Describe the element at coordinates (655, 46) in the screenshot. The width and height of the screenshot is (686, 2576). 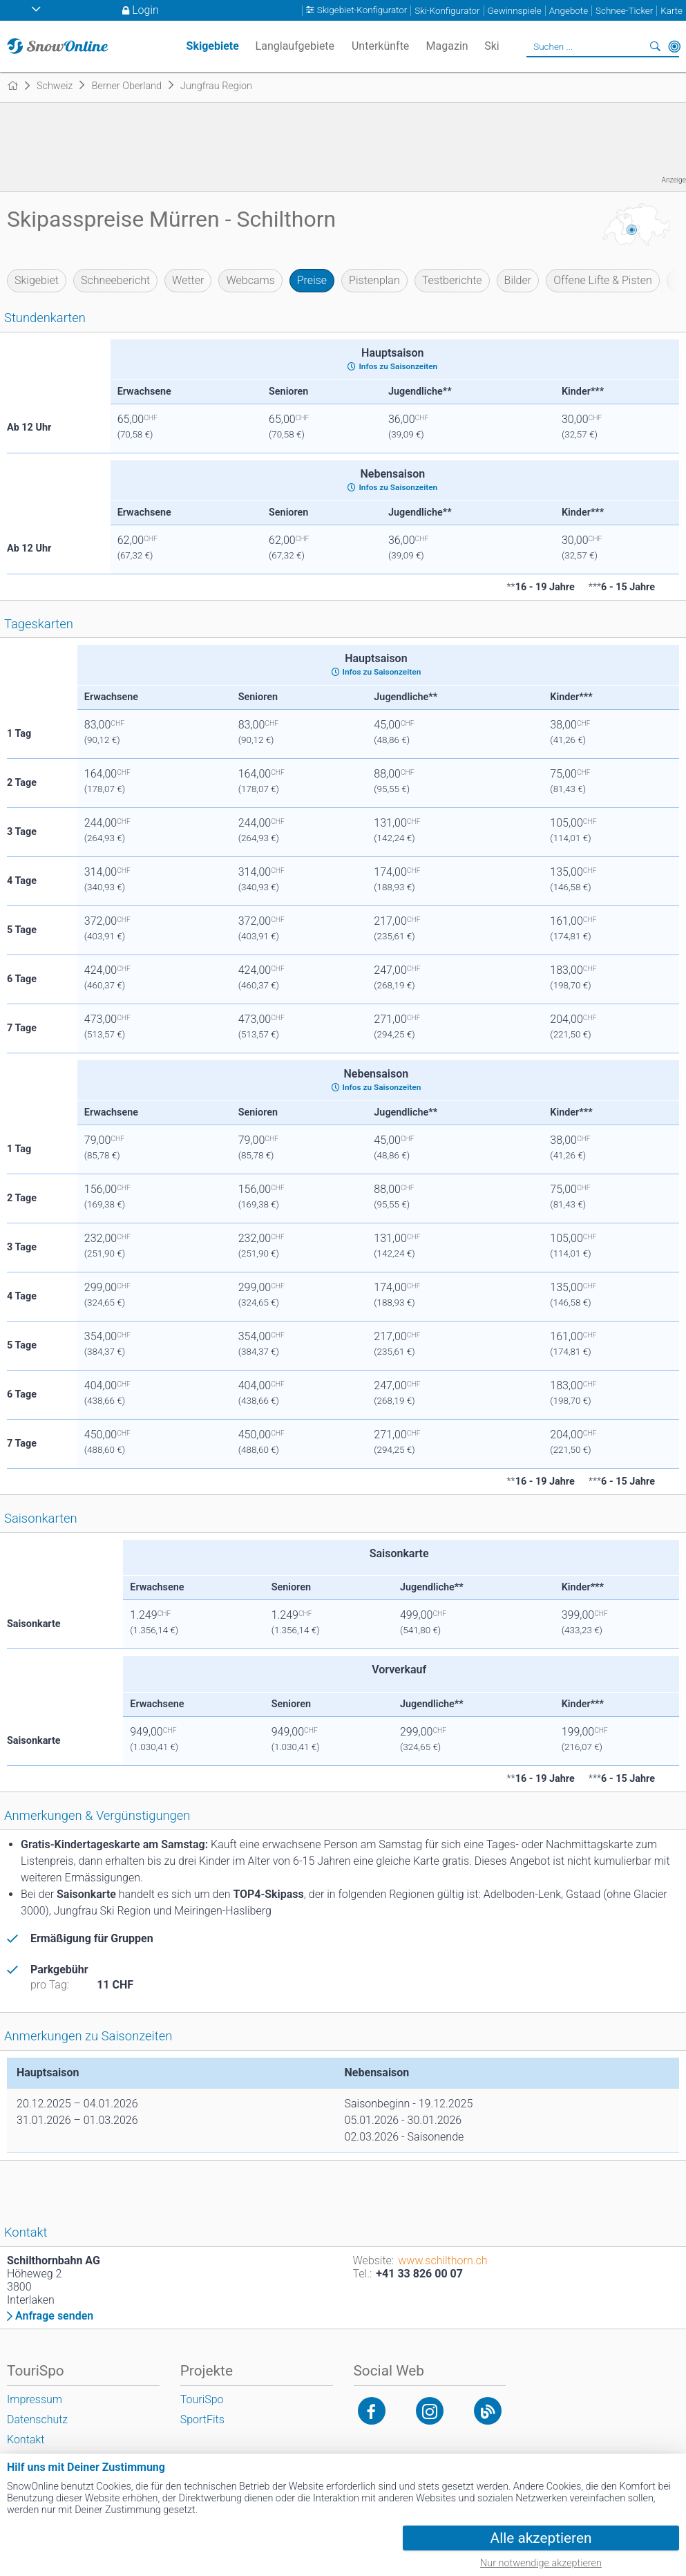
I see `Suchen` at that location.